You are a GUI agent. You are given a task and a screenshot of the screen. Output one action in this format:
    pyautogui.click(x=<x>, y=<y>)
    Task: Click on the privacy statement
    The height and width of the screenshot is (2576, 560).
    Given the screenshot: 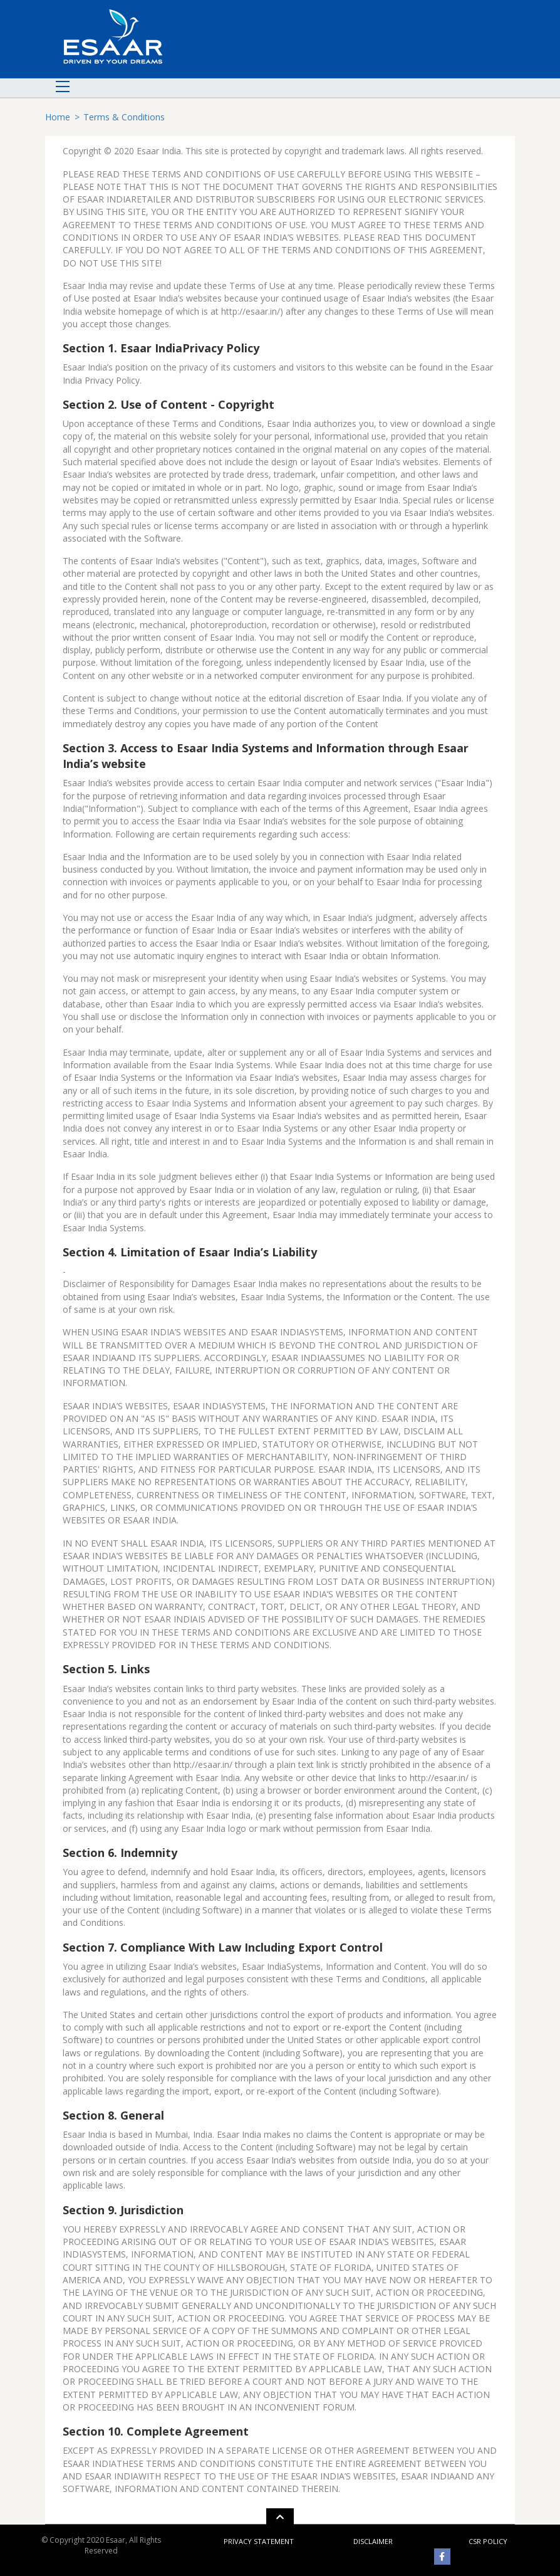 What is the action you would take?
    pyautogui.click(x=259, y=2541)
    